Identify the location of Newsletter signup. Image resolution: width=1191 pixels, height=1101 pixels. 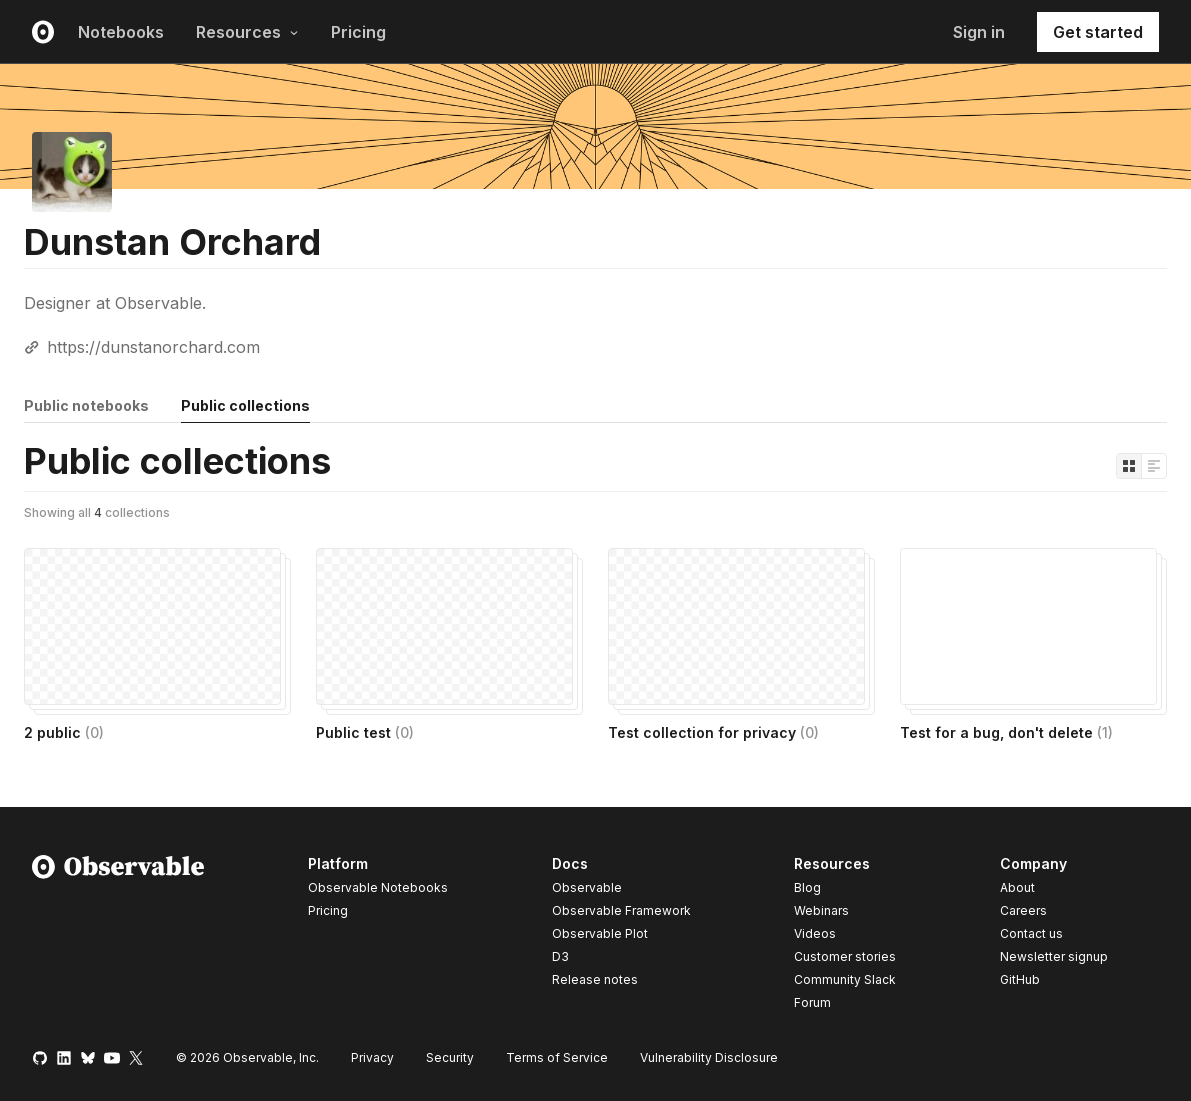
(1054, 957).